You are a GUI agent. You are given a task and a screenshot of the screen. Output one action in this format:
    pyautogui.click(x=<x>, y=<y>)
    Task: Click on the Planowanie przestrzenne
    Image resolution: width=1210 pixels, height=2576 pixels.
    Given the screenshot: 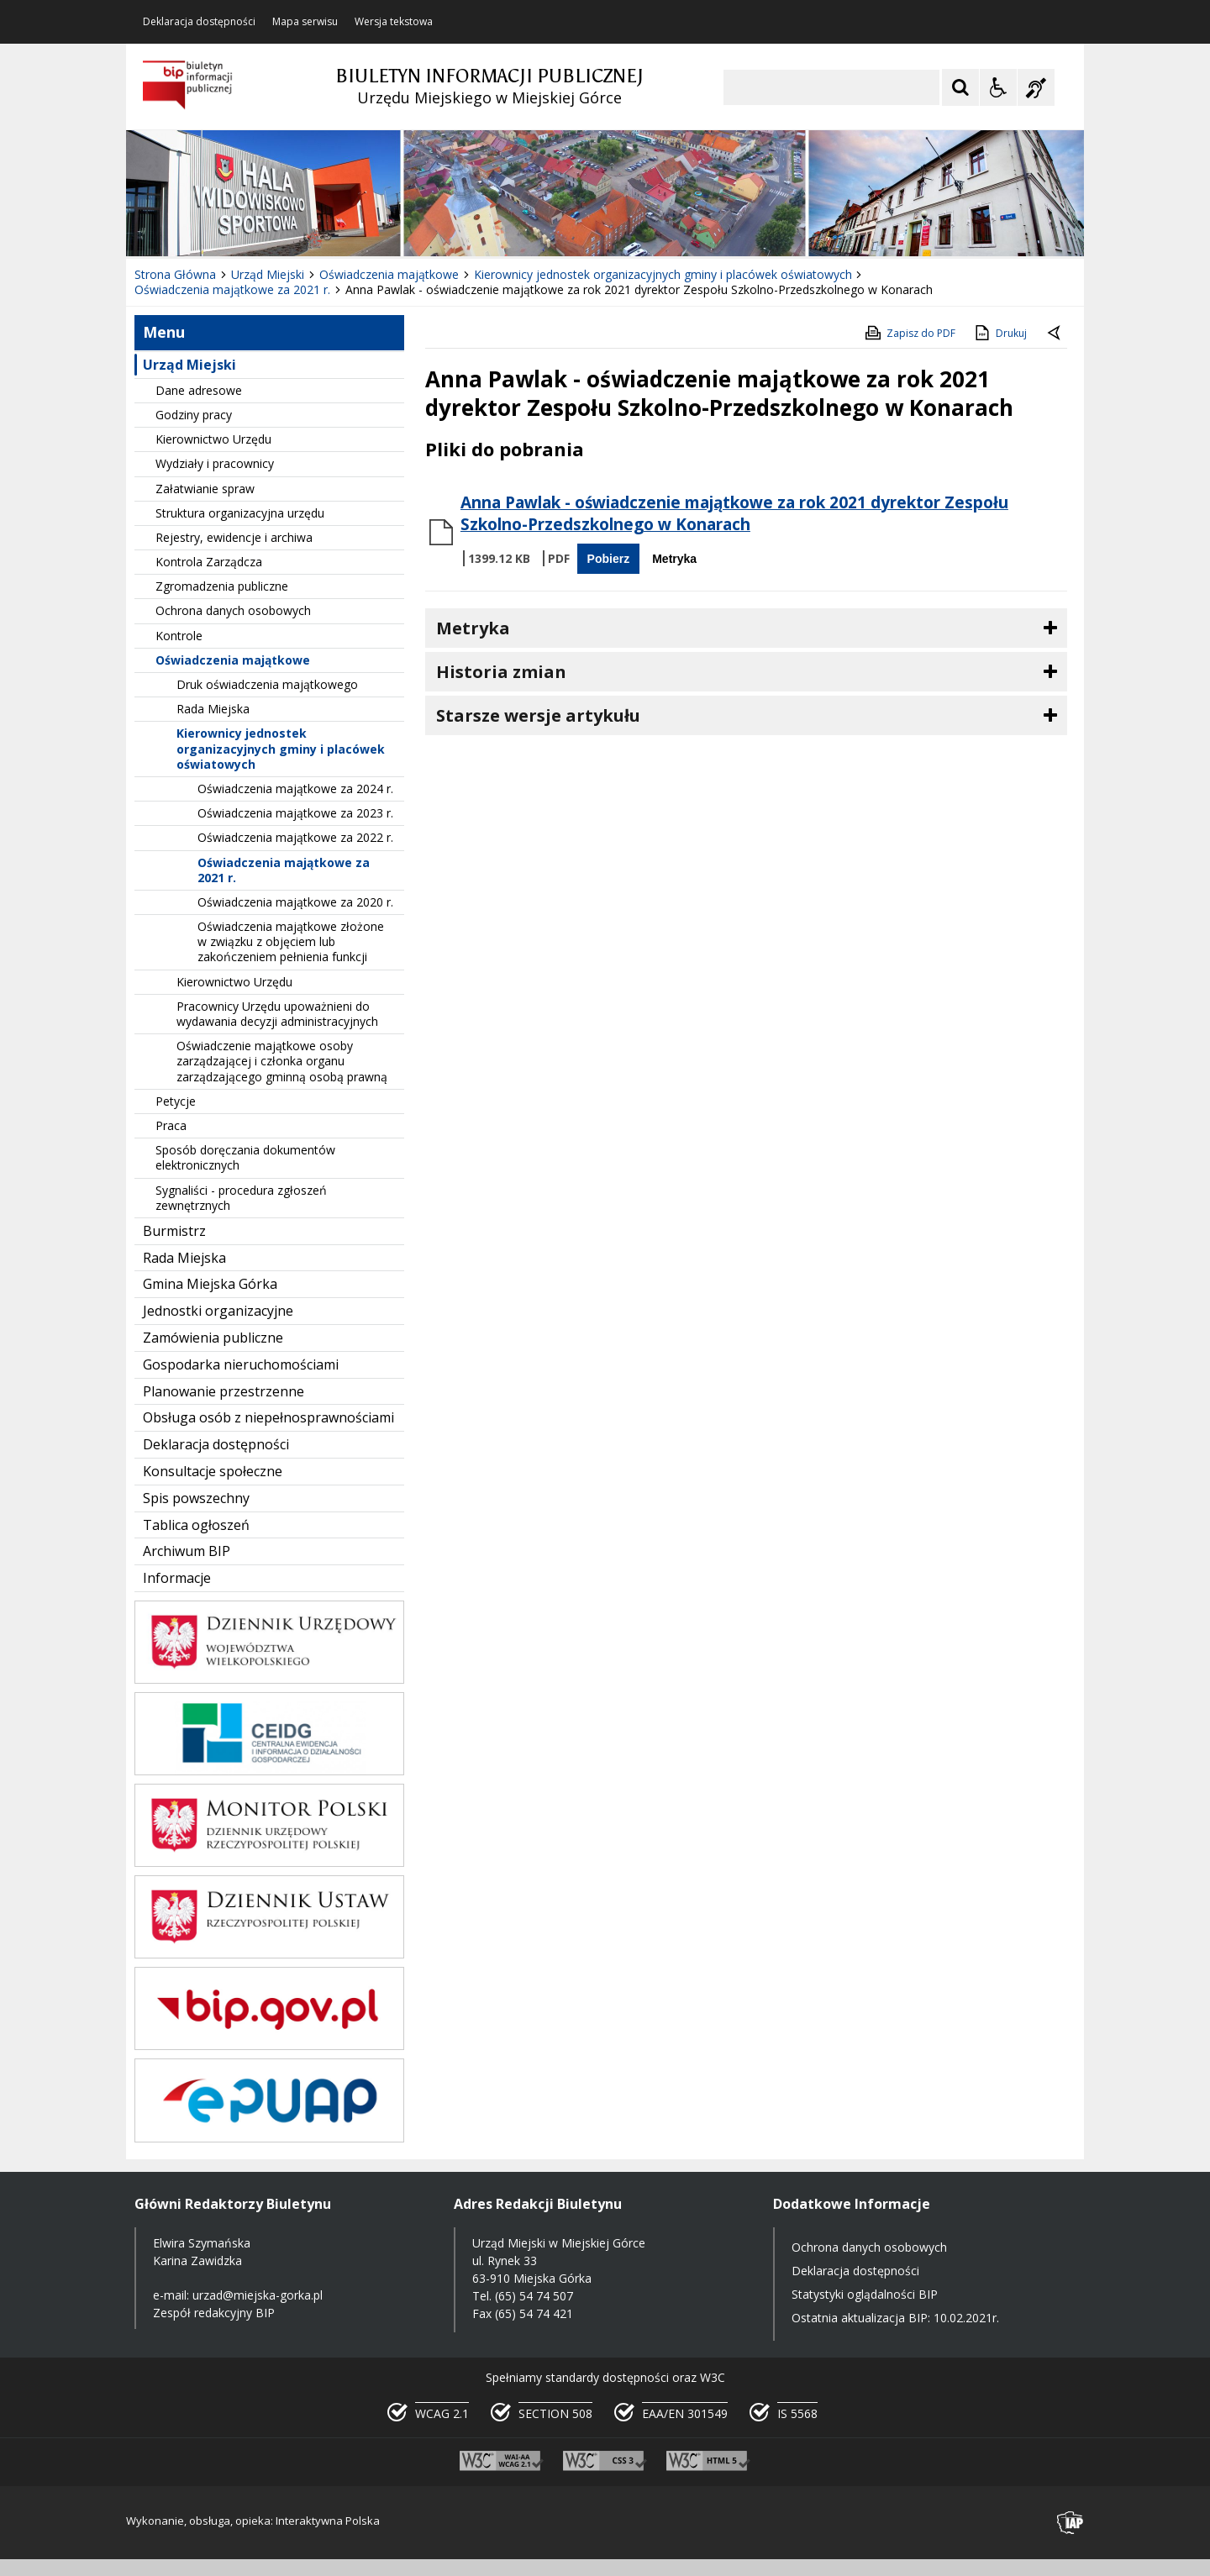 What is the action you would take?
    pyautogui.click(x=223, y=1391)
    